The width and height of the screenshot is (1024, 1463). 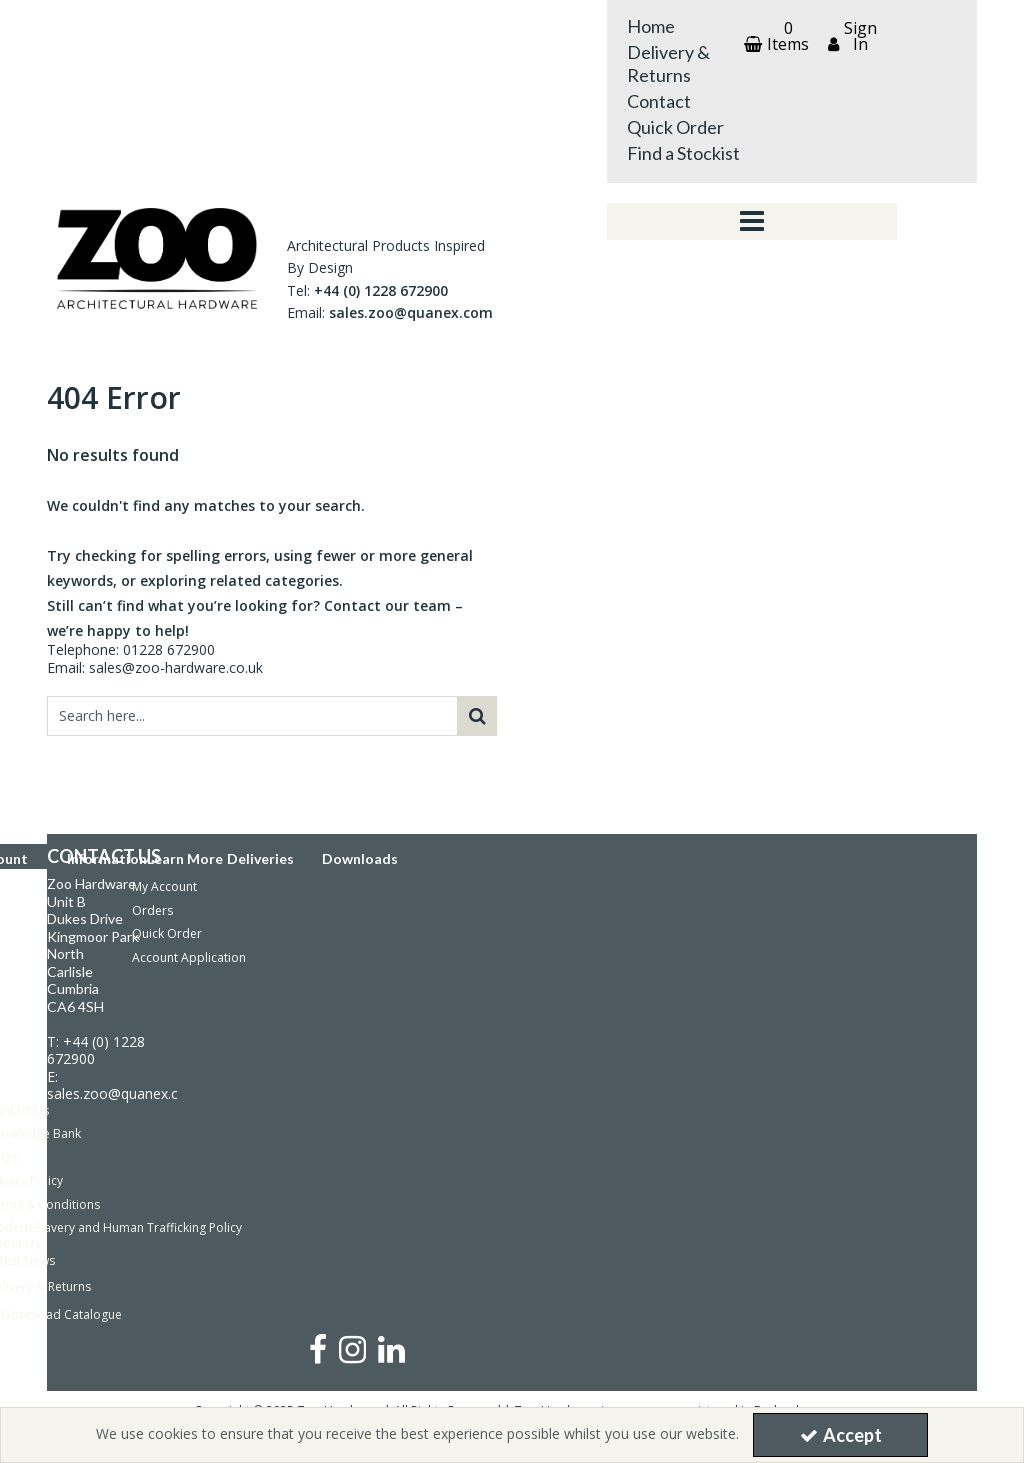 What do you see at coordinates (675, 127) in the screenshot?
I see `Quick Order` at bounding box center [675, 127].